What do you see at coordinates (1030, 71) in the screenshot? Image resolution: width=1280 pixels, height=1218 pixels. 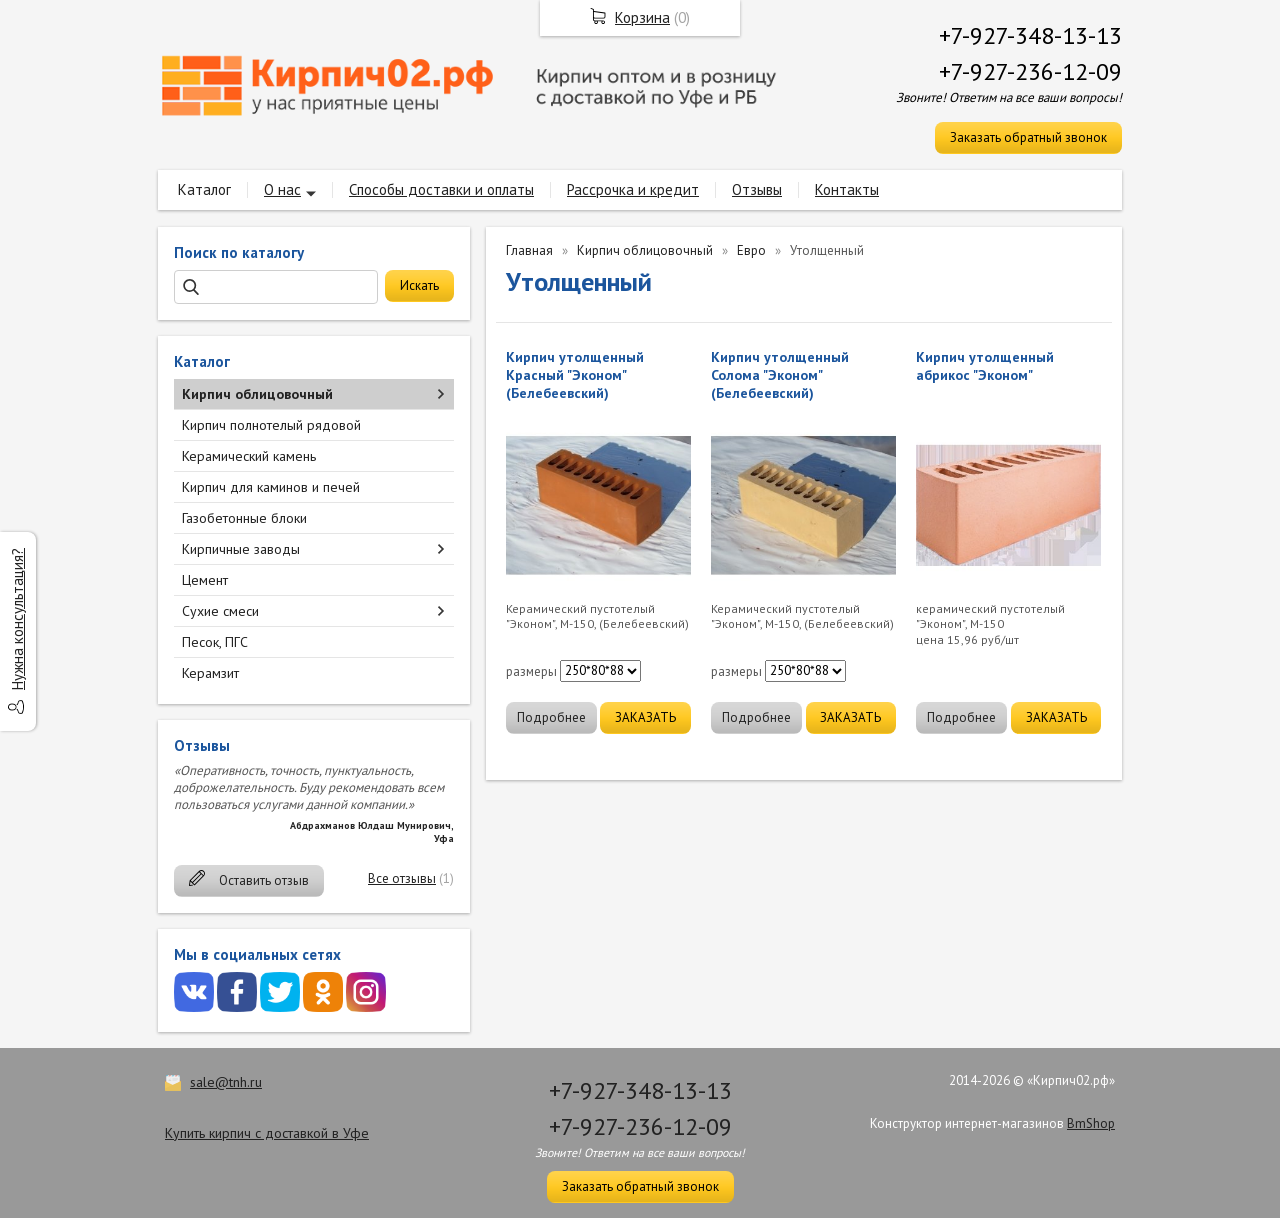 I see `+7-927-236-12-09` at bounding box center [1030, 71].